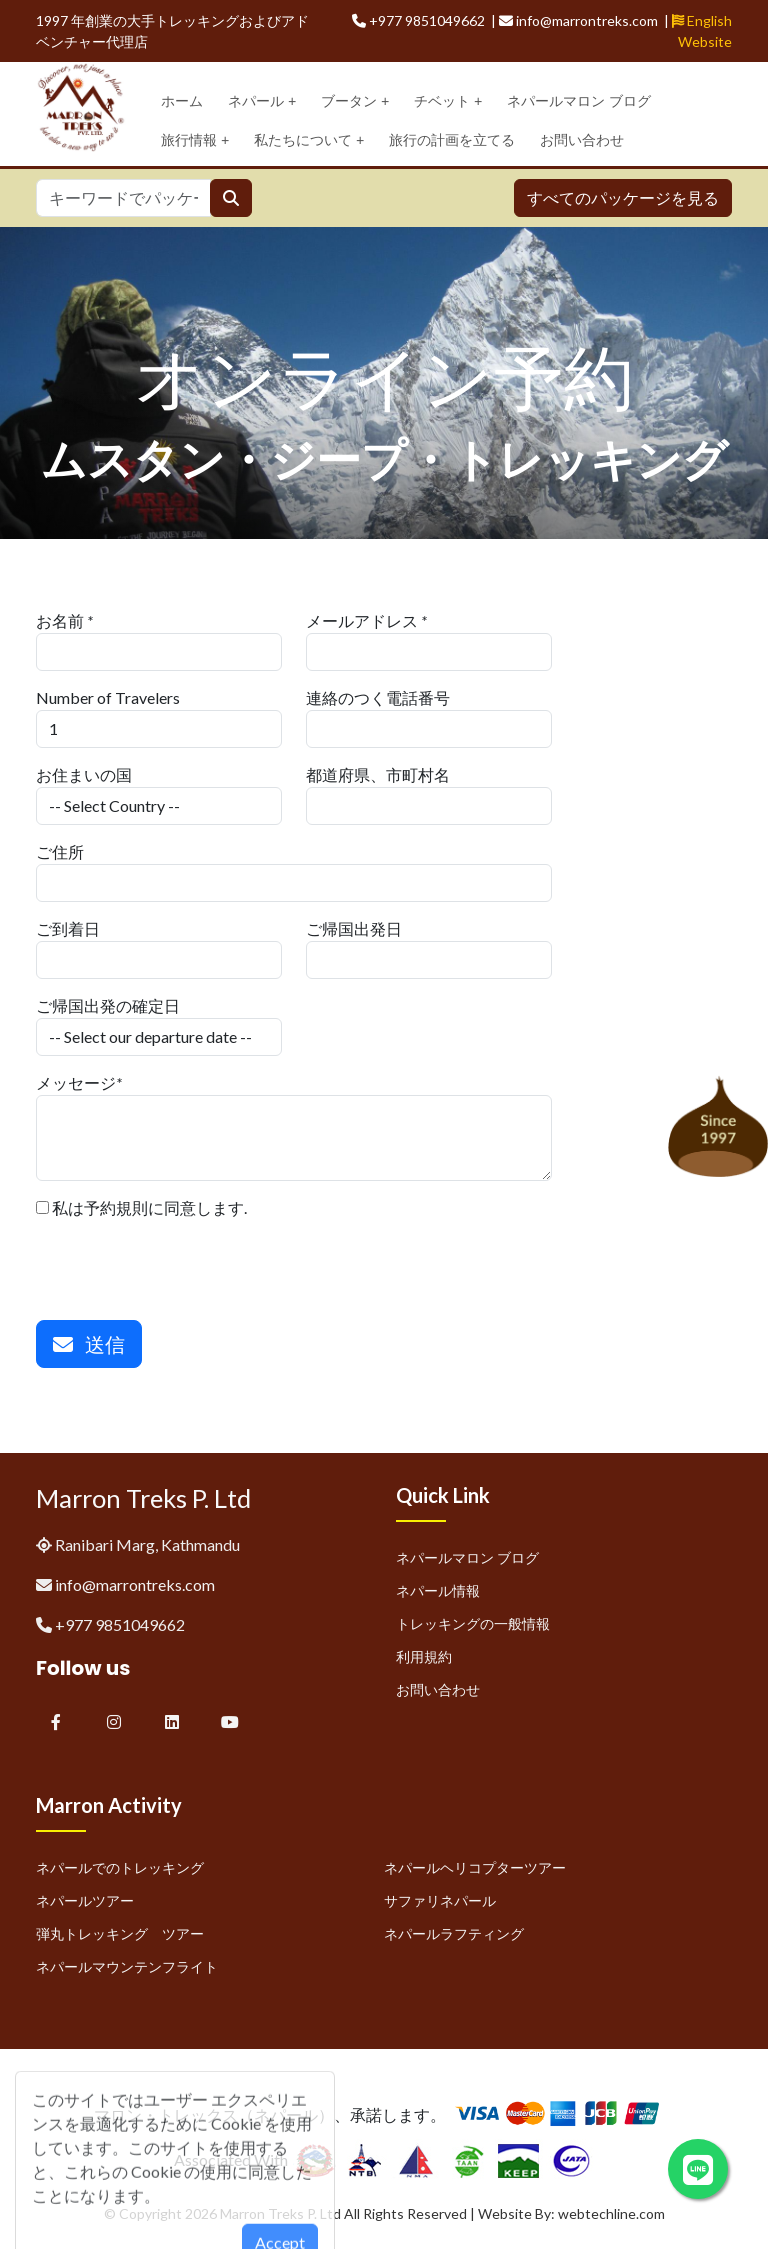  I want to click on ネパール情報, so click(438, 1590).